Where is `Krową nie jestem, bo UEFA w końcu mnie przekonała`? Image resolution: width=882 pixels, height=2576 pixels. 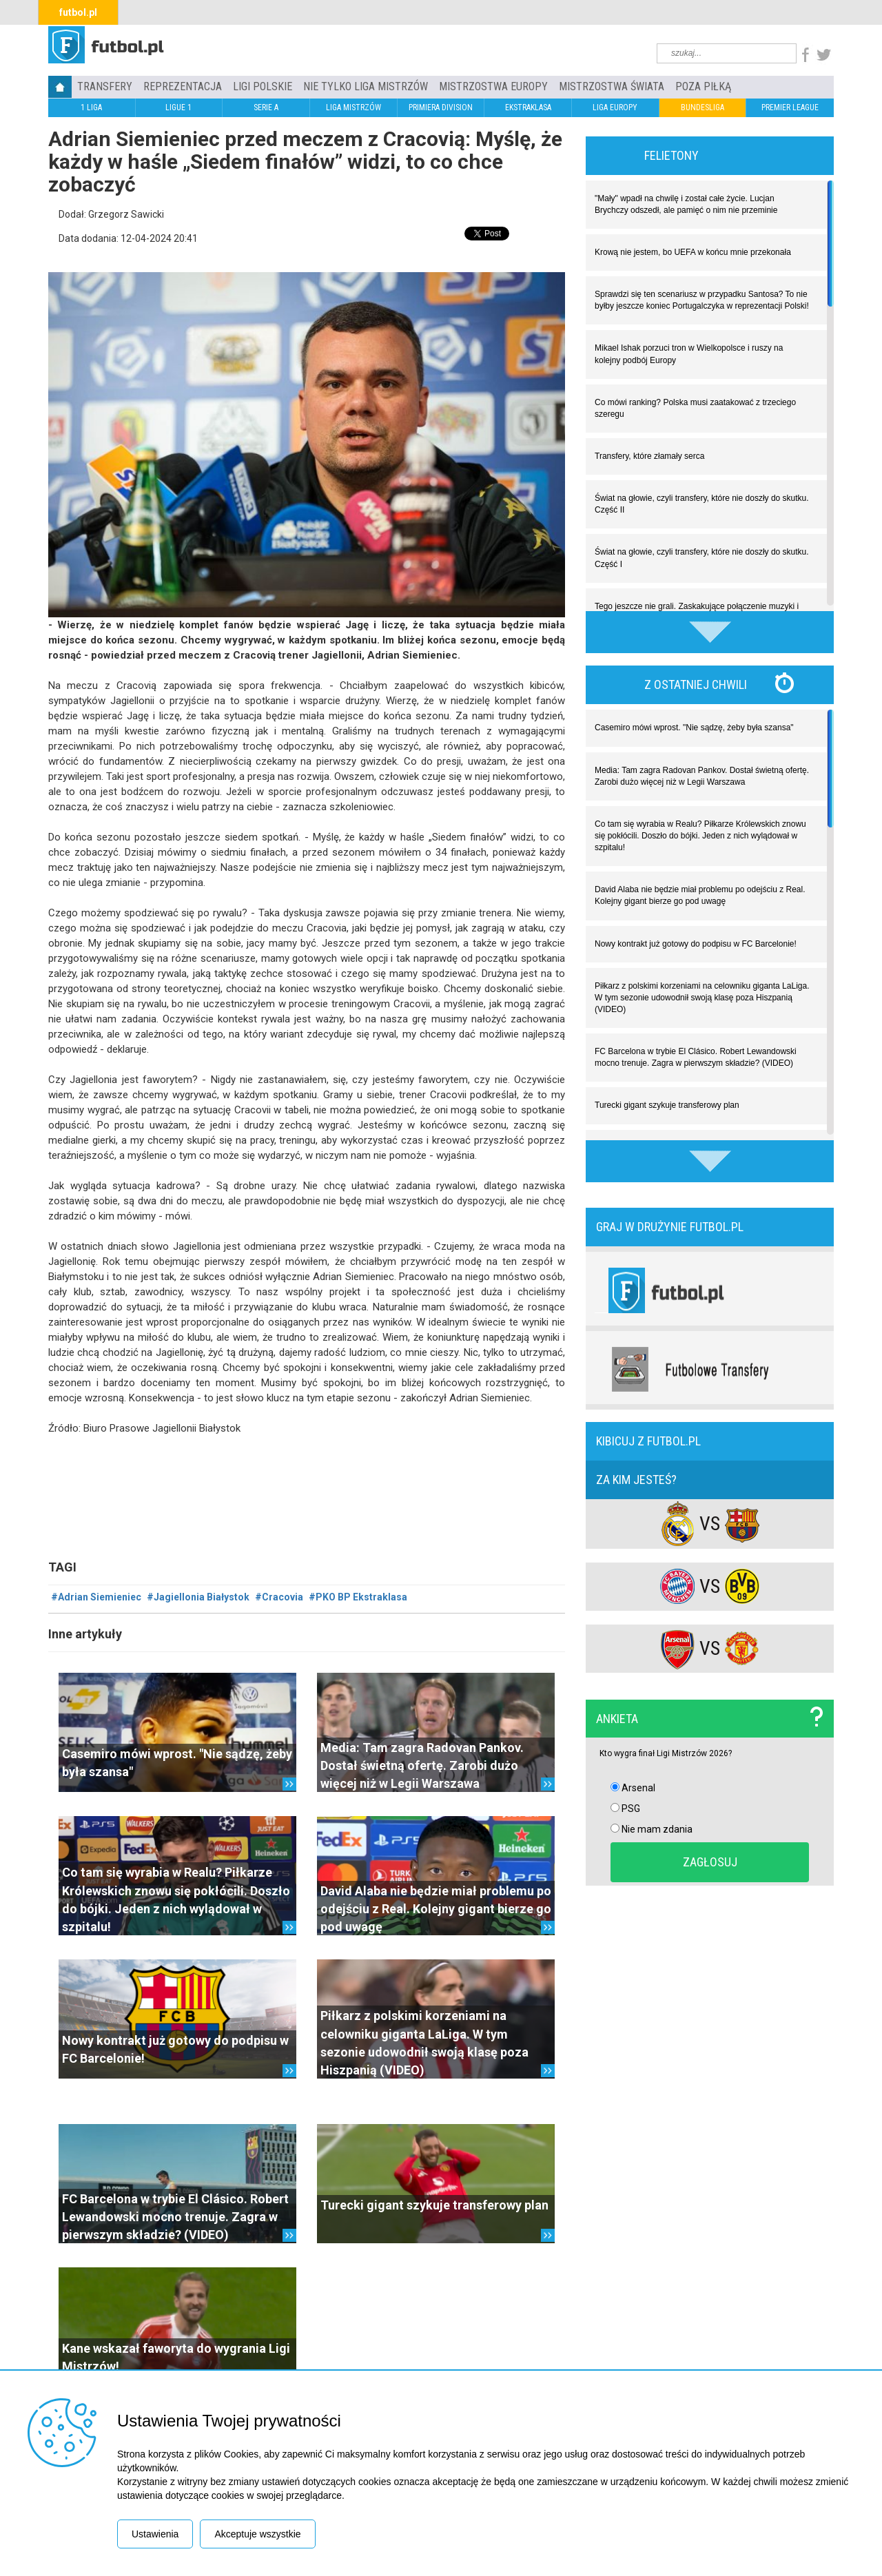
Krową nie jestem, bo UEFA w końcu mnie przekonała is located at coordinates (693, 252).